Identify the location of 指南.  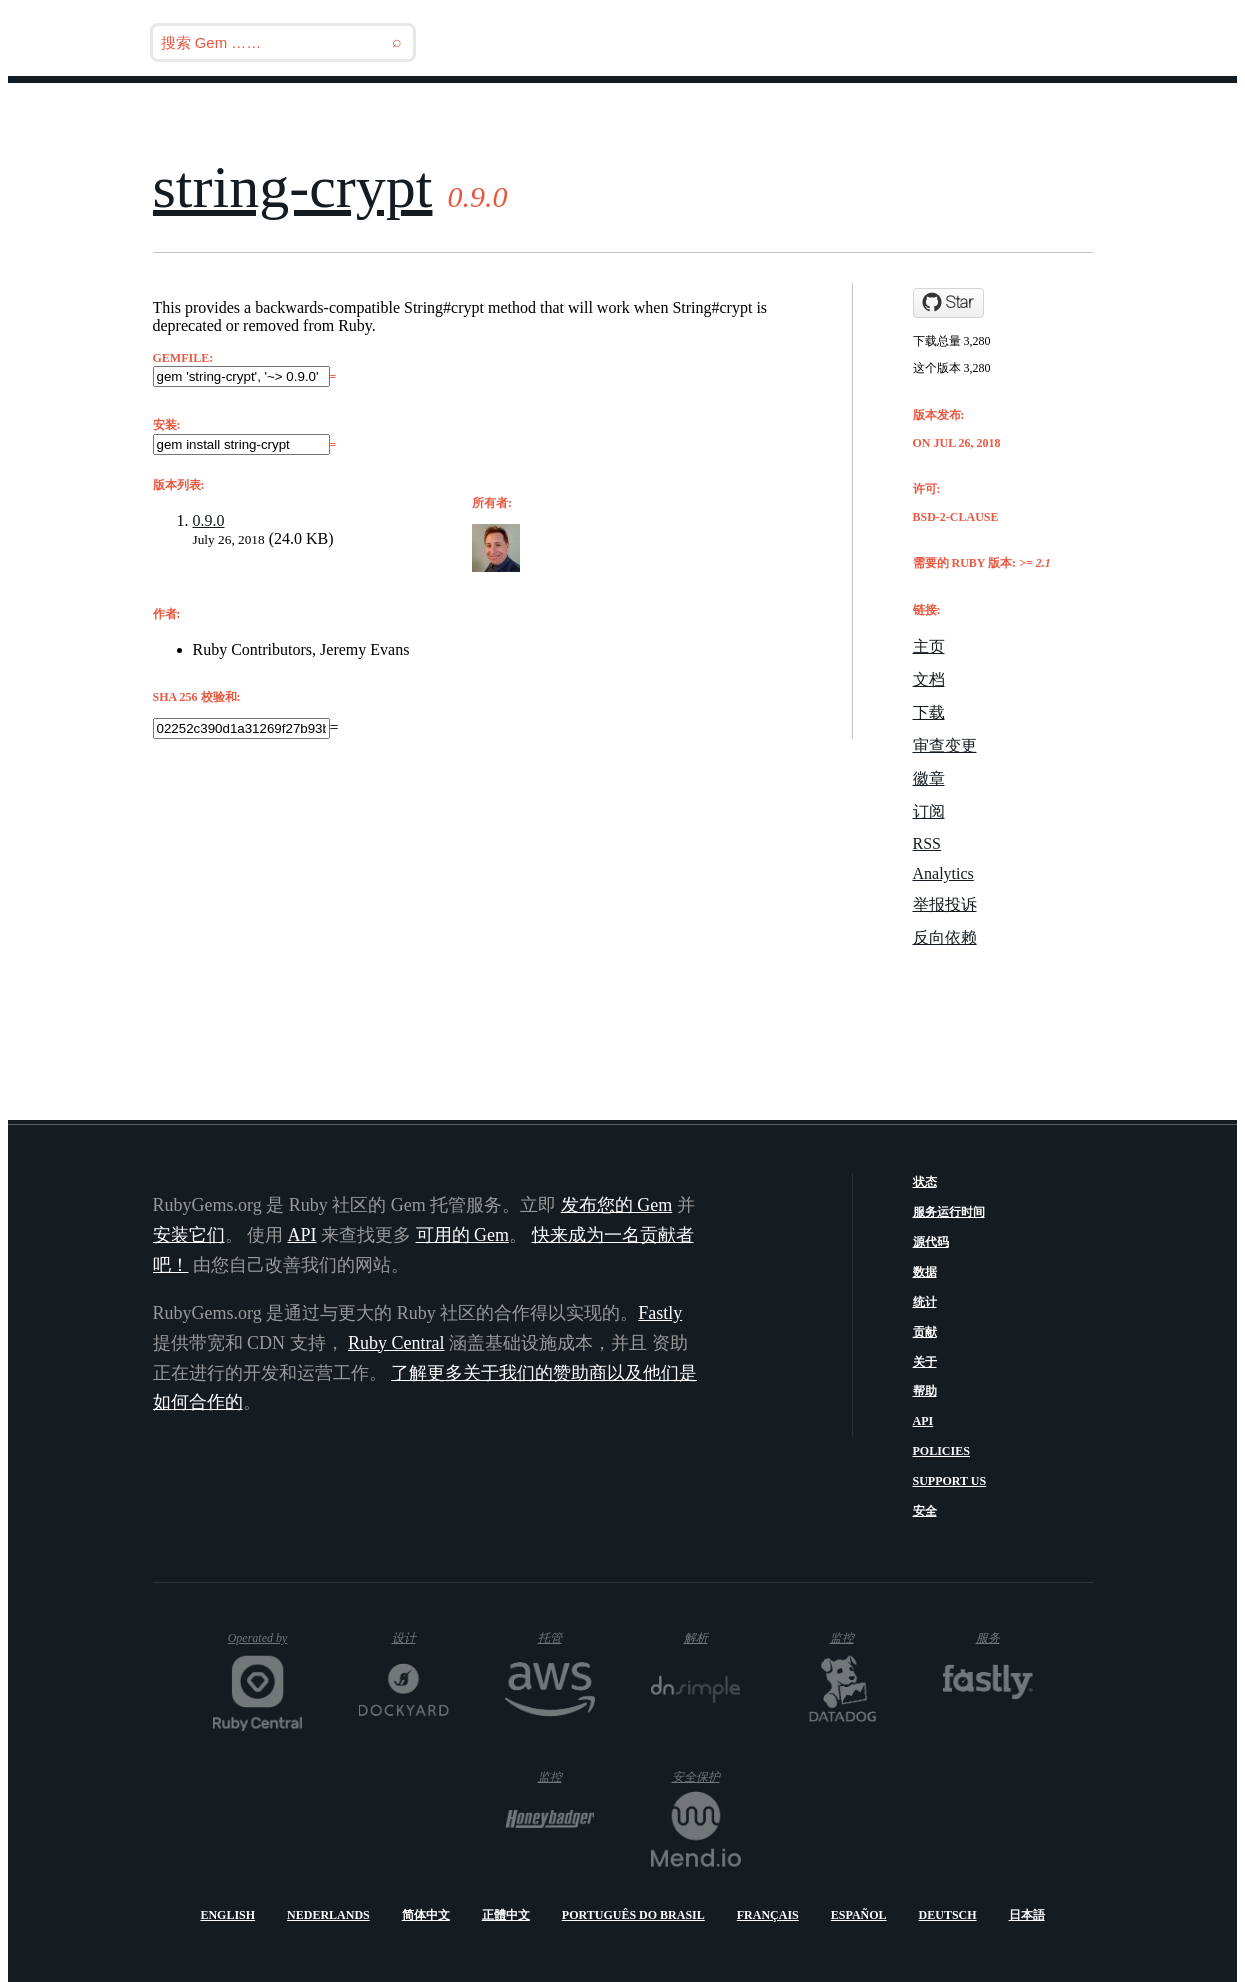
(1037, 42).